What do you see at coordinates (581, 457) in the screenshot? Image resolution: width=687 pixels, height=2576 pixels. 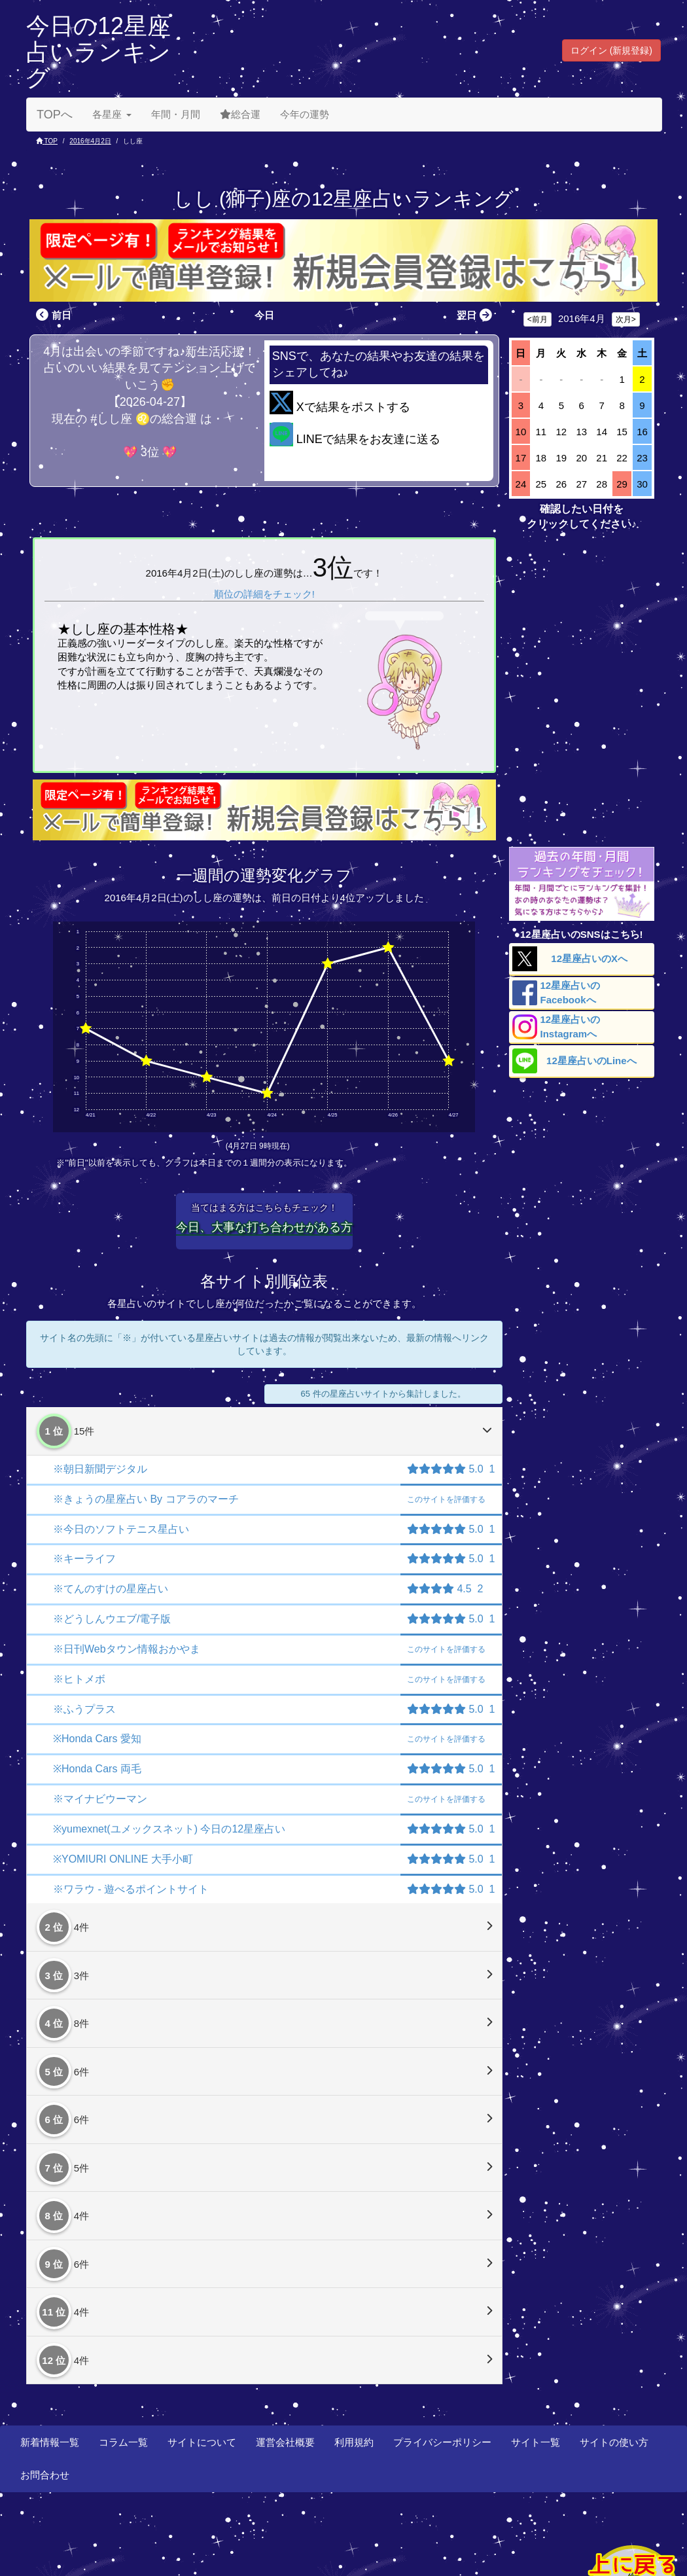 I see `20` at bounding box center [581, 457].